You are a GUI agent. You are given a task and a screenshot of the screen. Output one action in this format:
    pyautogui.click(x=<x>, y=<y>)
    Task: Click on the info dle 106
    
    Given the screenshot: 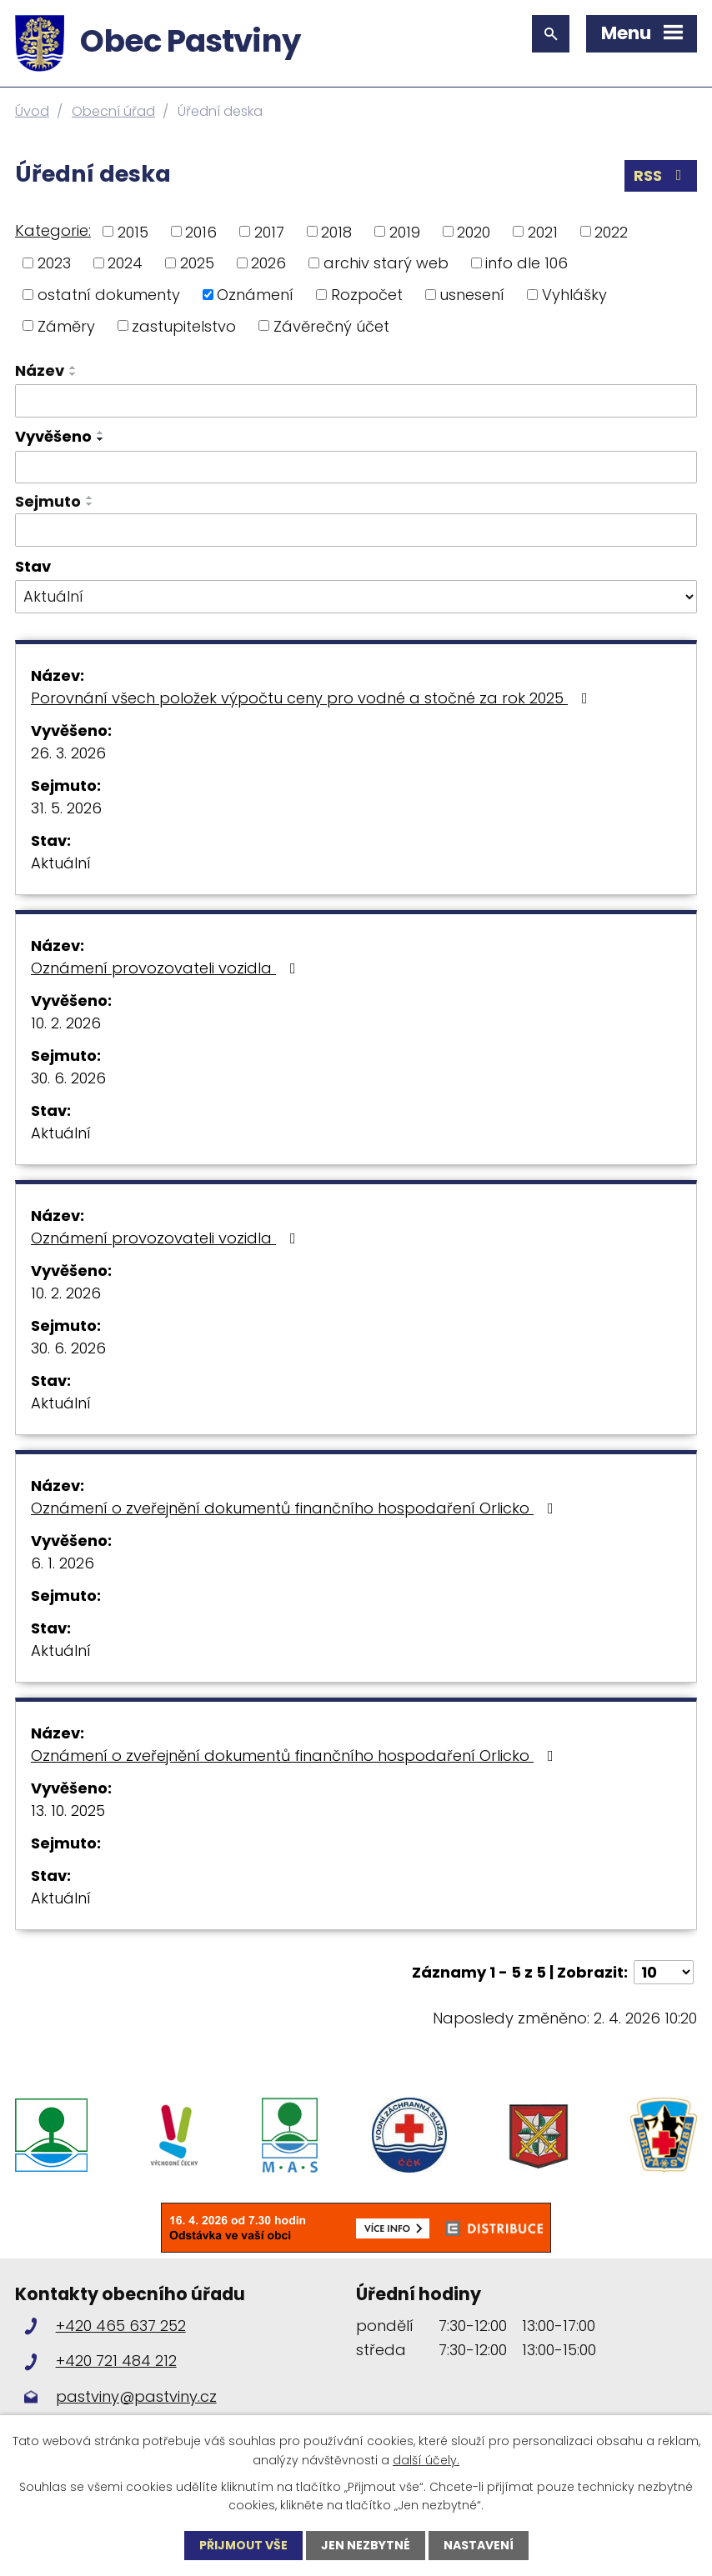 What is the action you would take?
    pyautogui.click(x=526, y=263)
    